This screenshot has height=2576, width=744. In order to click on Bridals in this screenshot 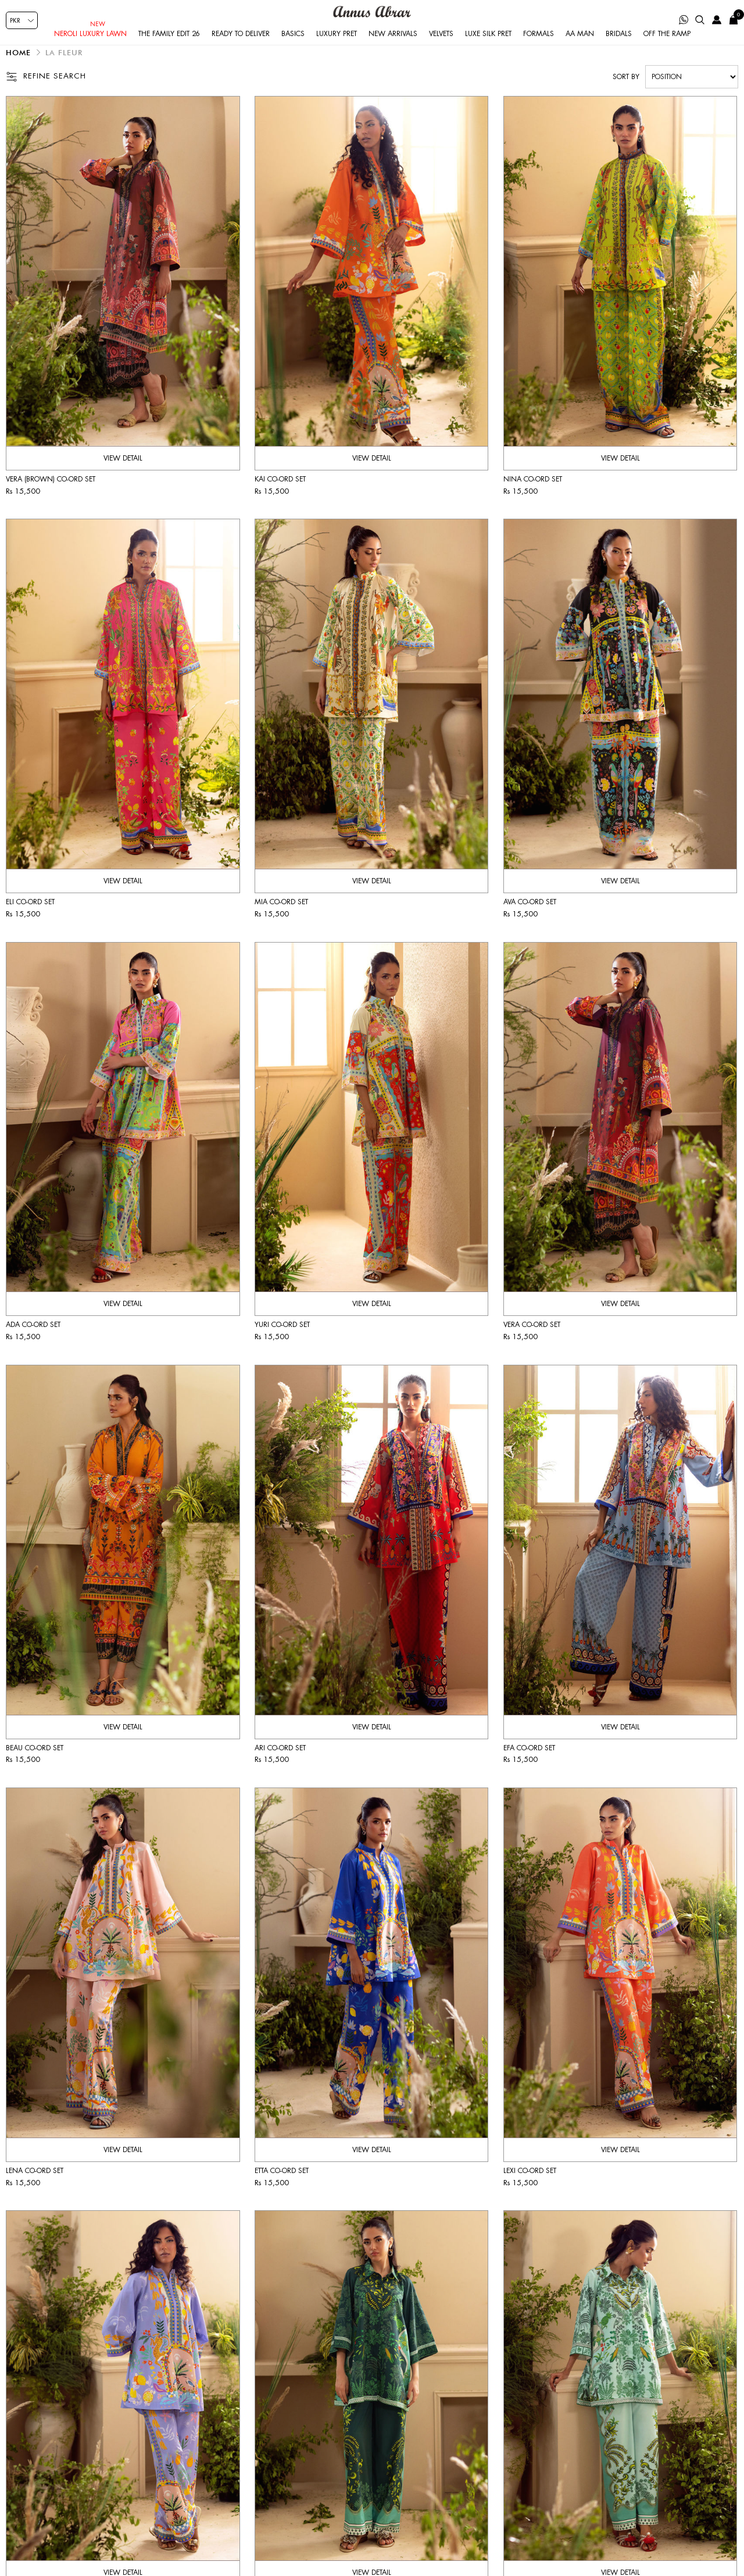, I will do `click(619, 48)`.